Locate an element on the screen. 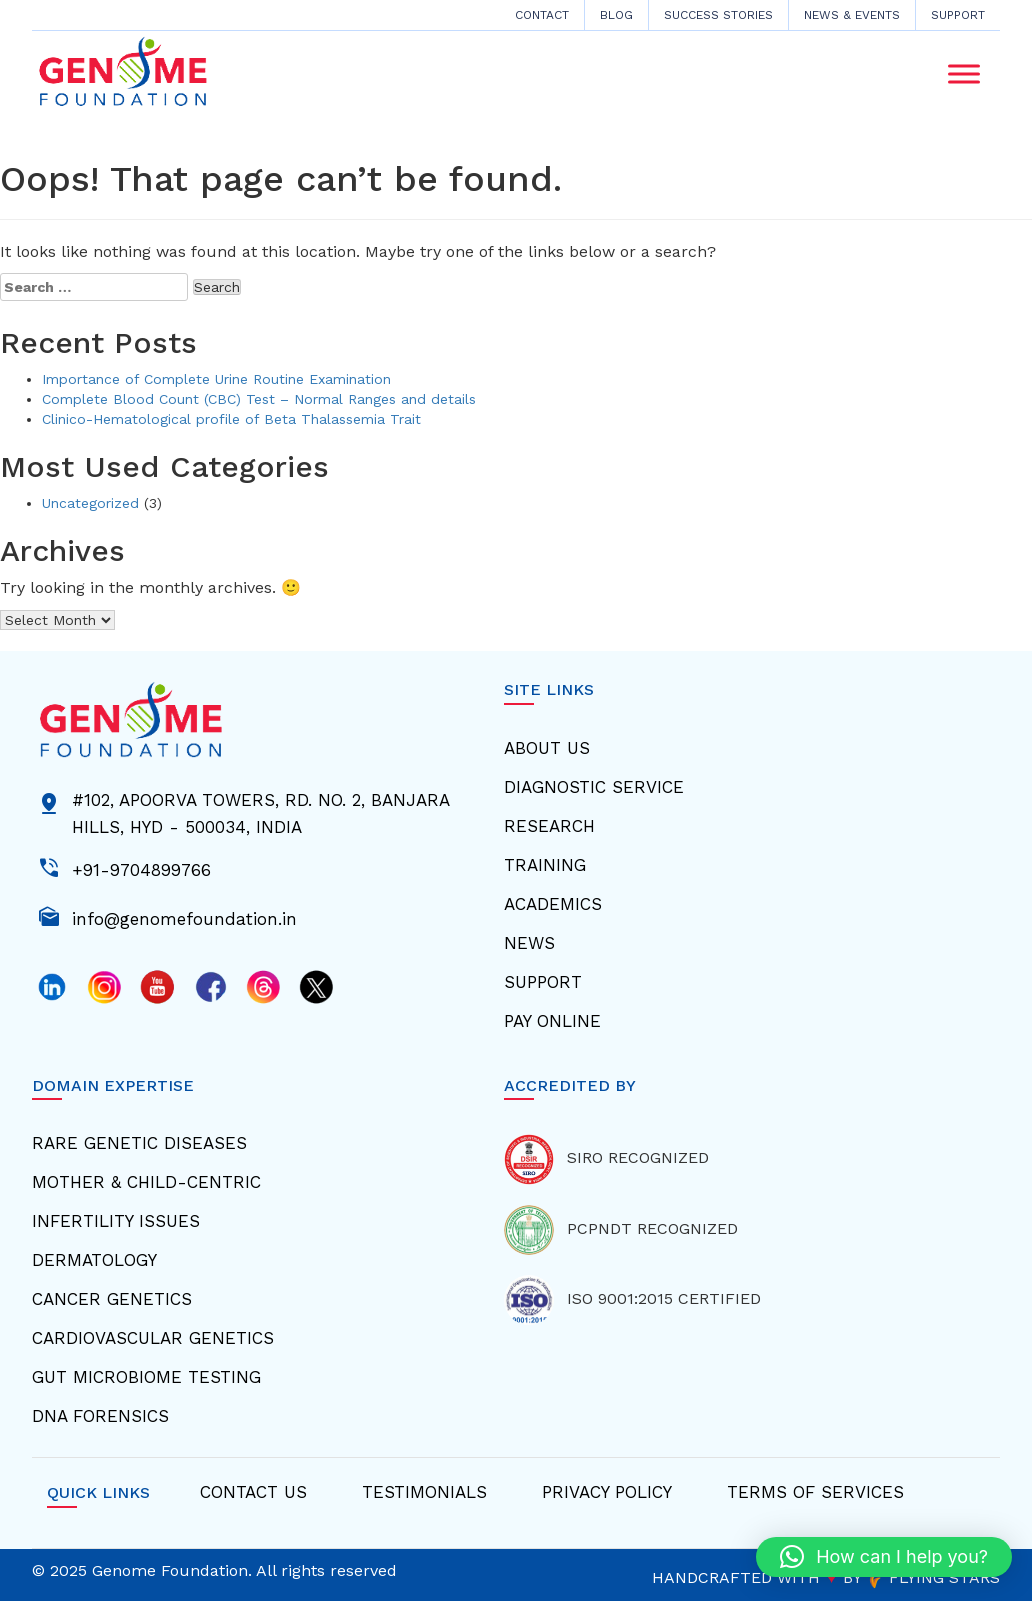 The height and width of the screenshot is (1601, 1032). Training is located at coordinates (545, 865).